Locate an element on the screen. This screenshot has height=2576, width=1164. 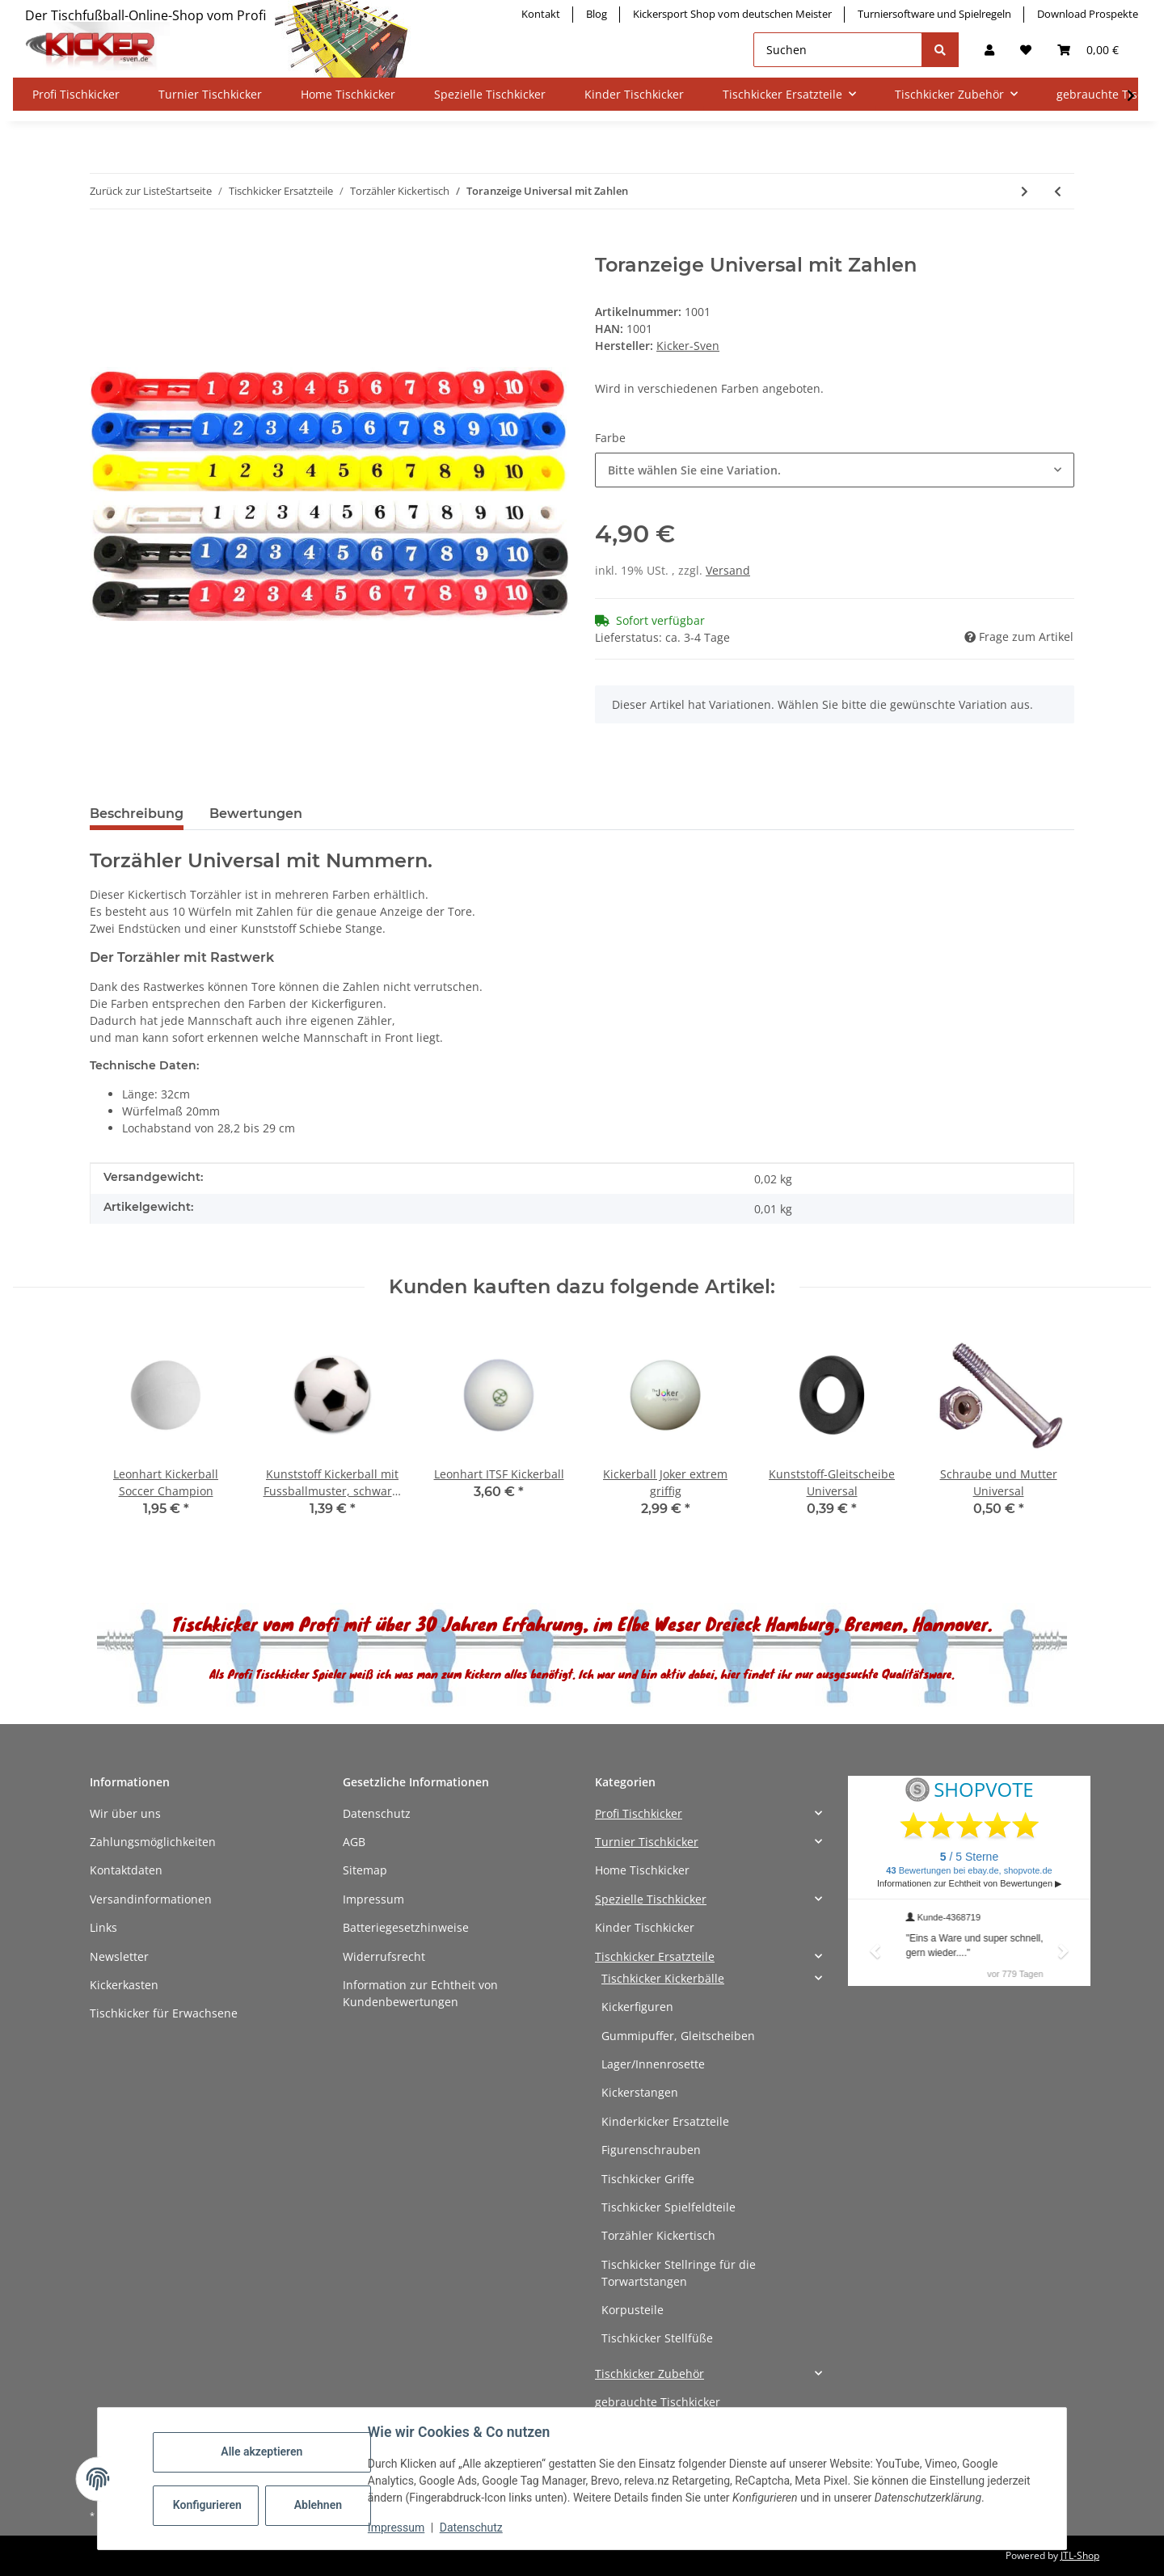
Kickerfiguren is located at coordinates (637, 2006).